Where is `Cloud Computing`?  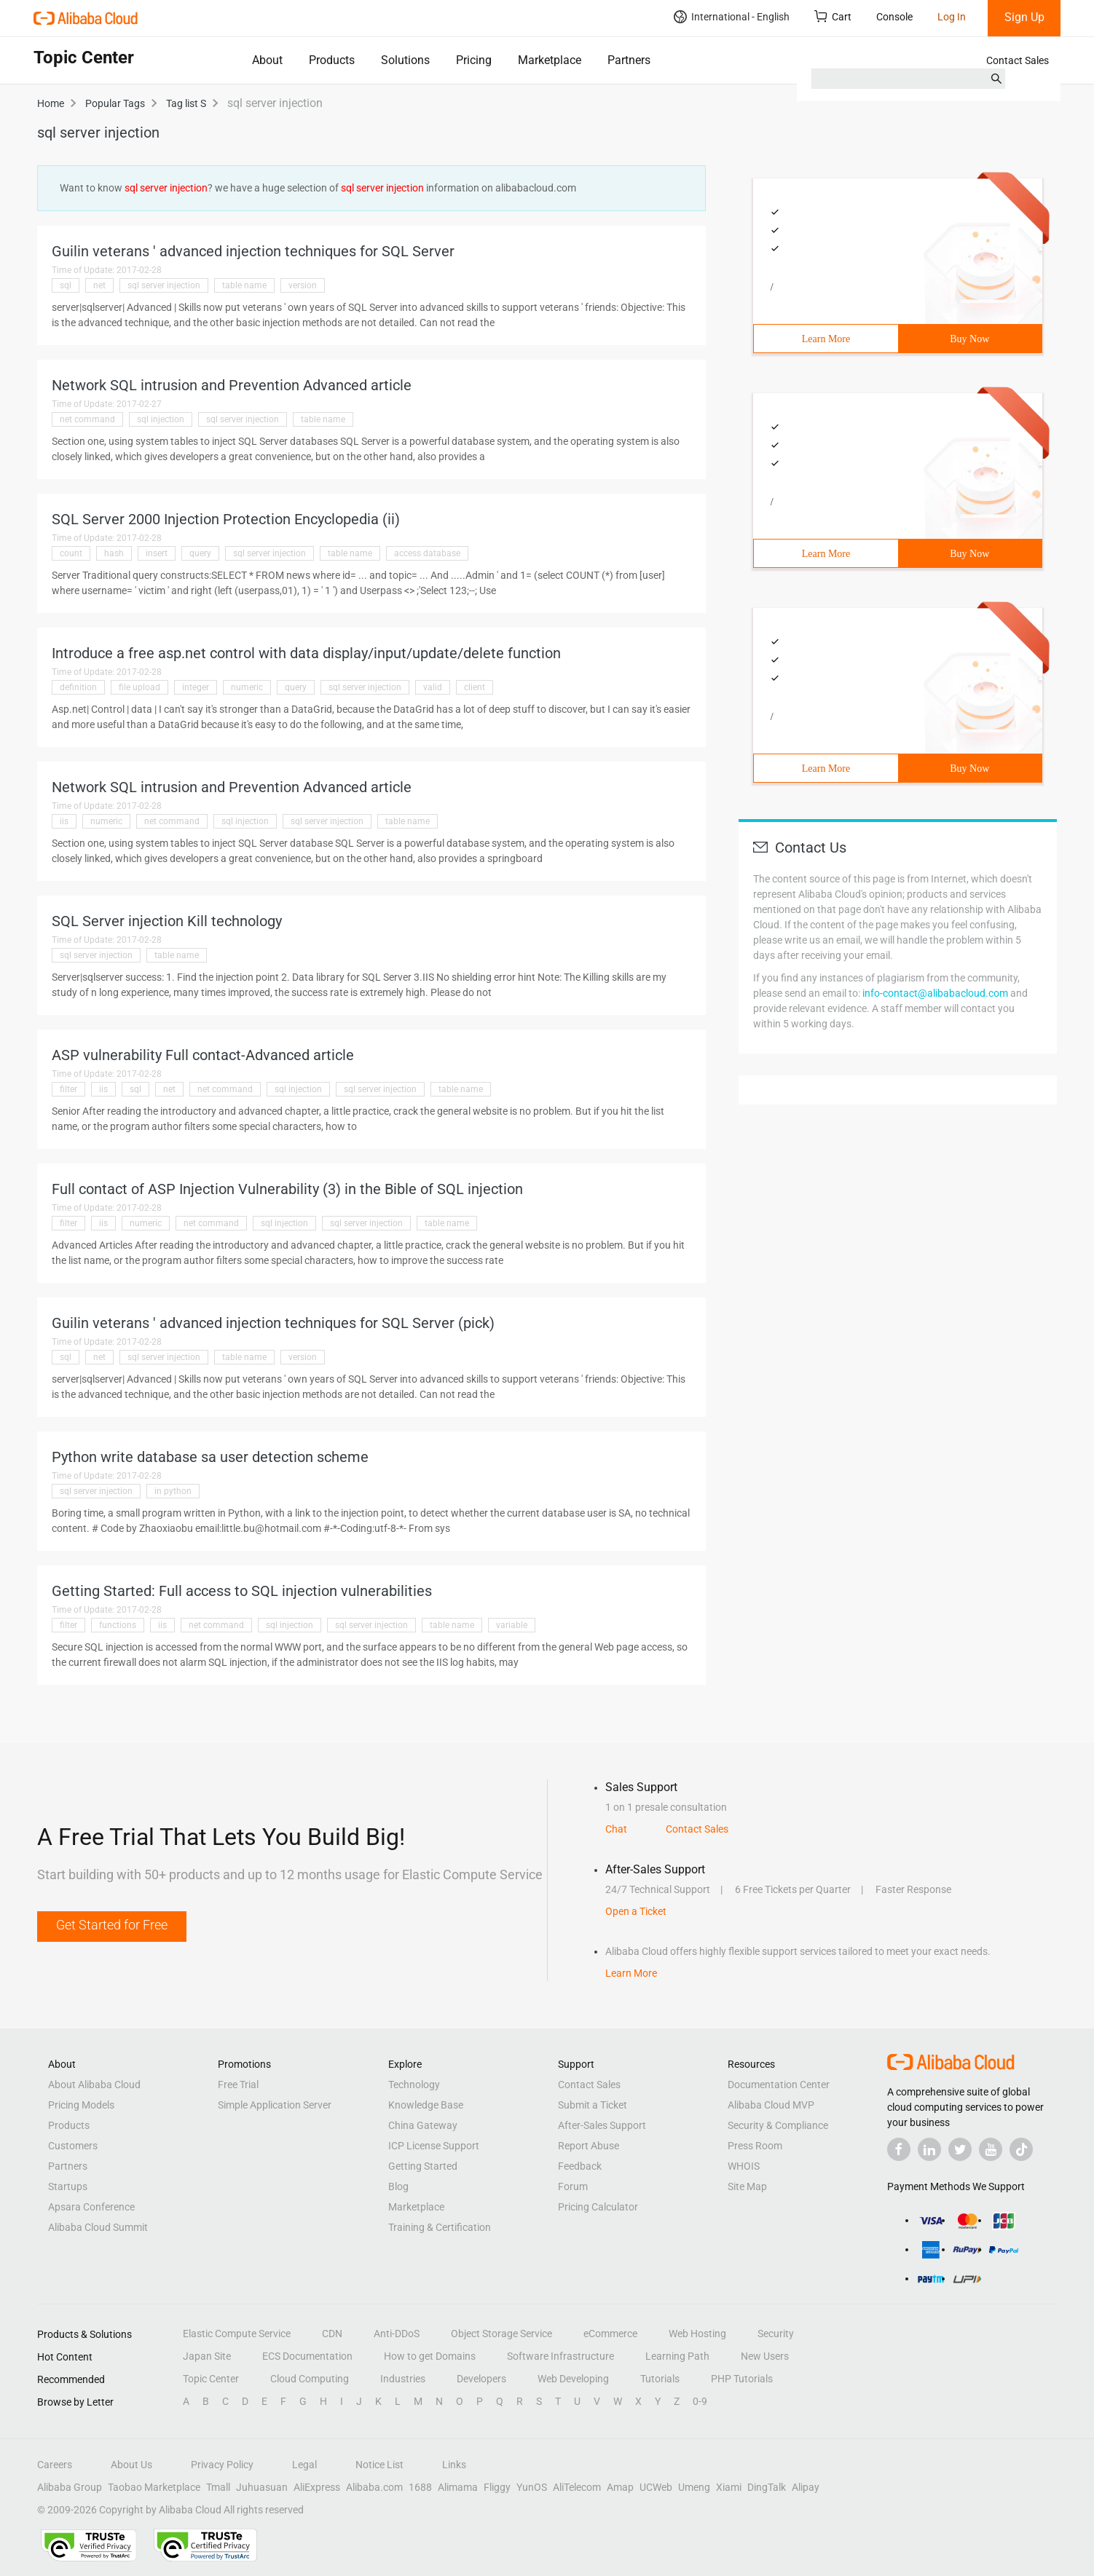
Cloud Computing is located at coordinates (309, 2379).